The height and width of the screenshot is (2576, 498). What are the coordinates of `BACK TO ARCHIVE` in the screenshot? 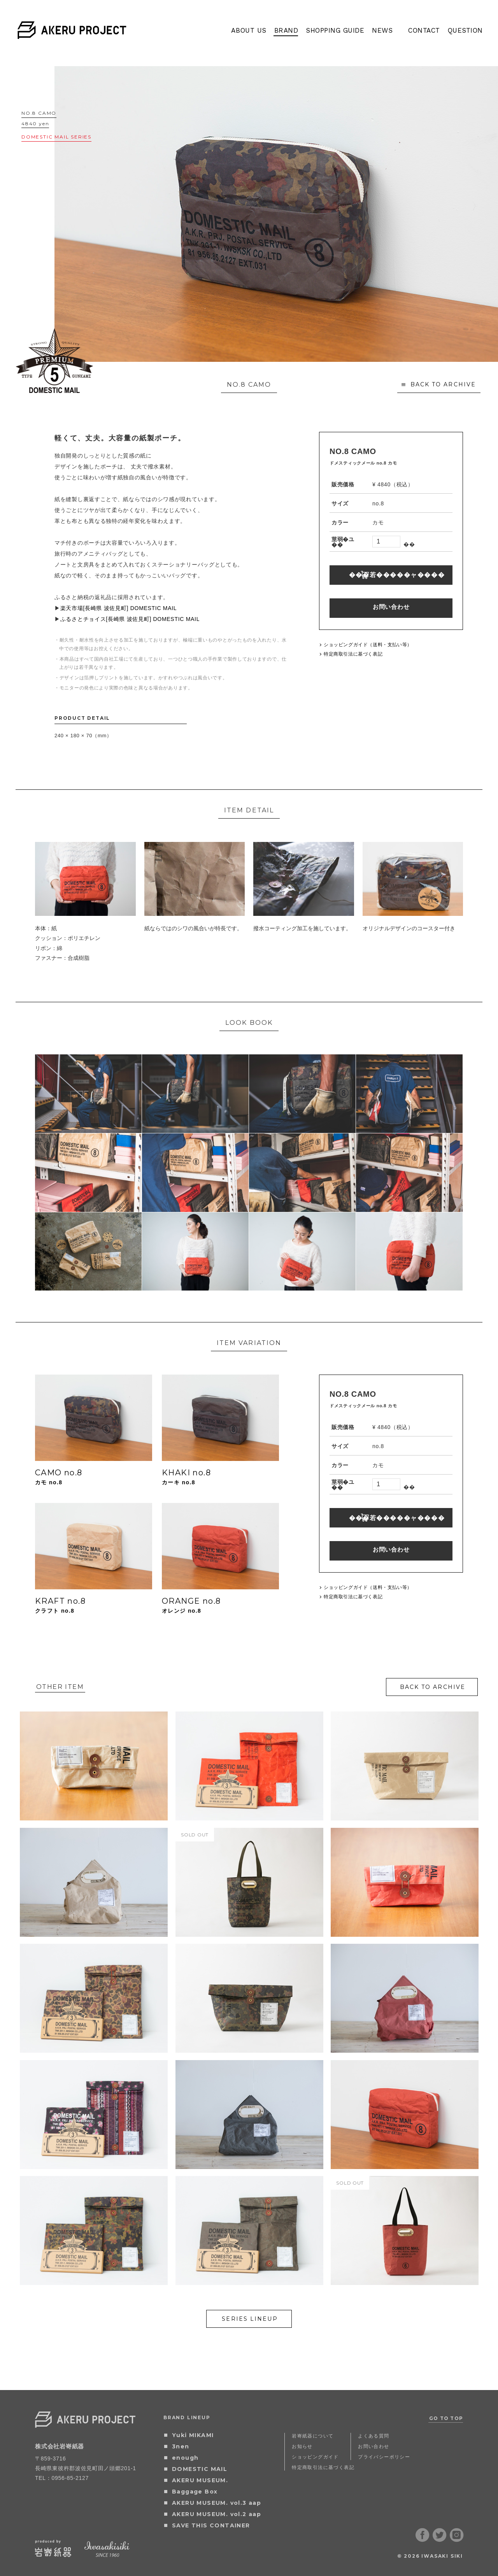 It's located at (443, 384).